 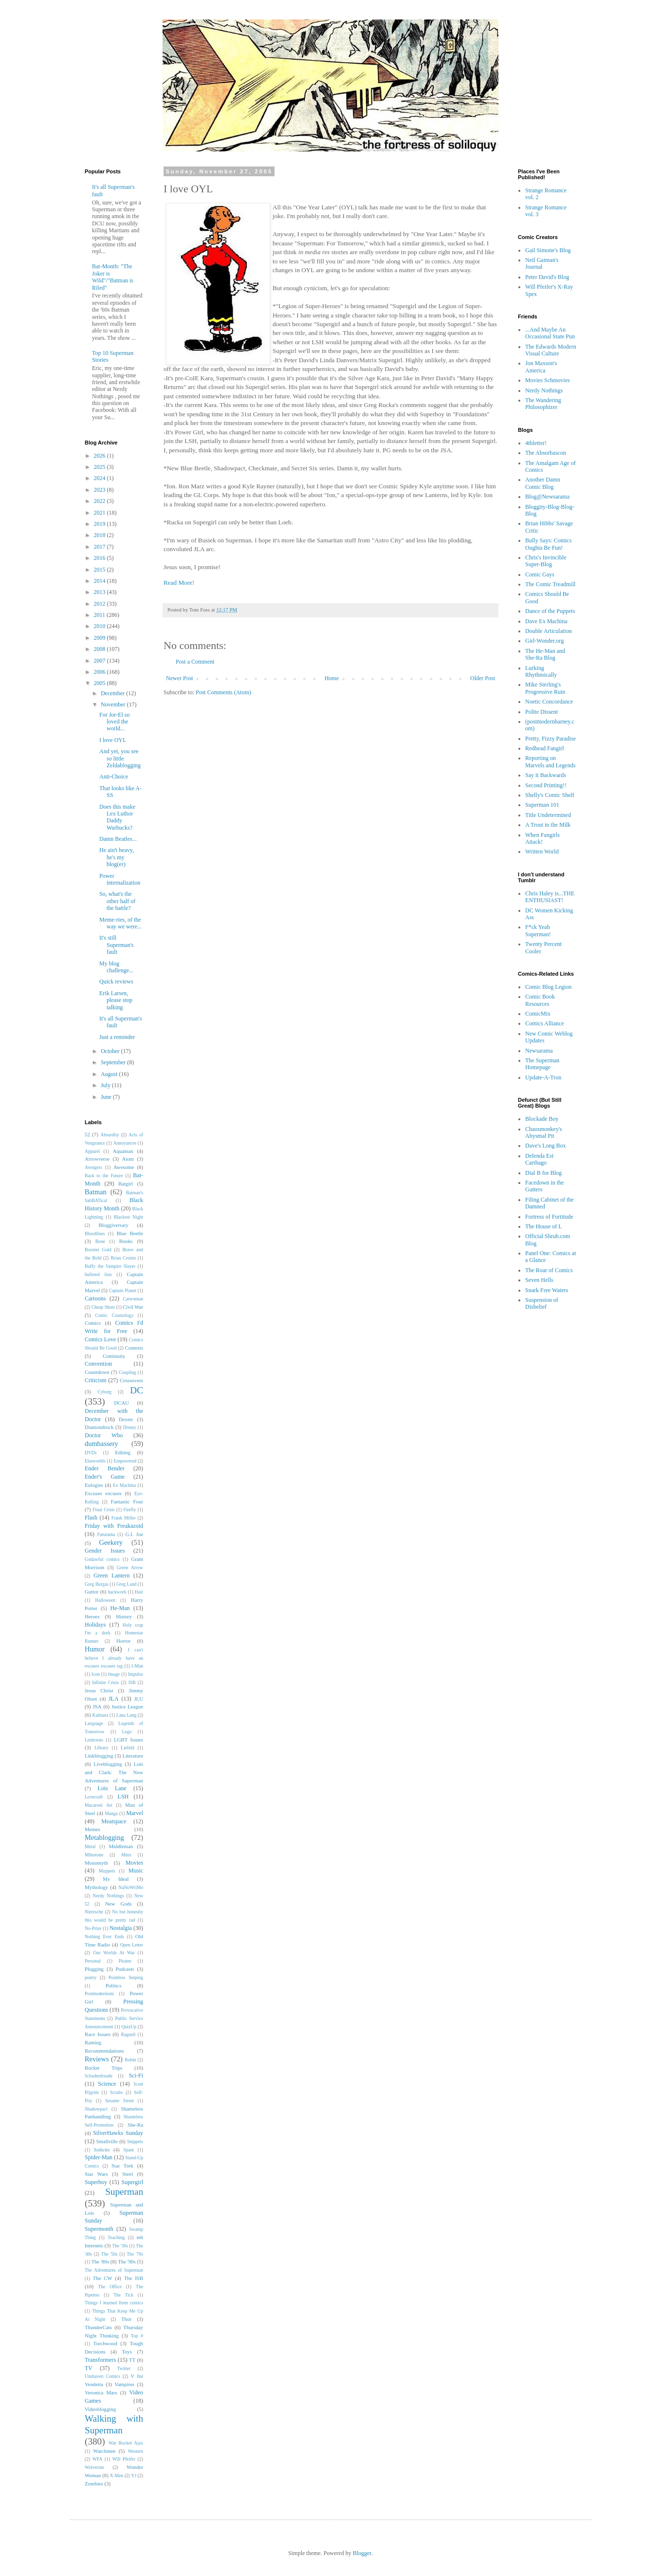 I want to click on Peter David's Blog, so click(x=547, y=277).